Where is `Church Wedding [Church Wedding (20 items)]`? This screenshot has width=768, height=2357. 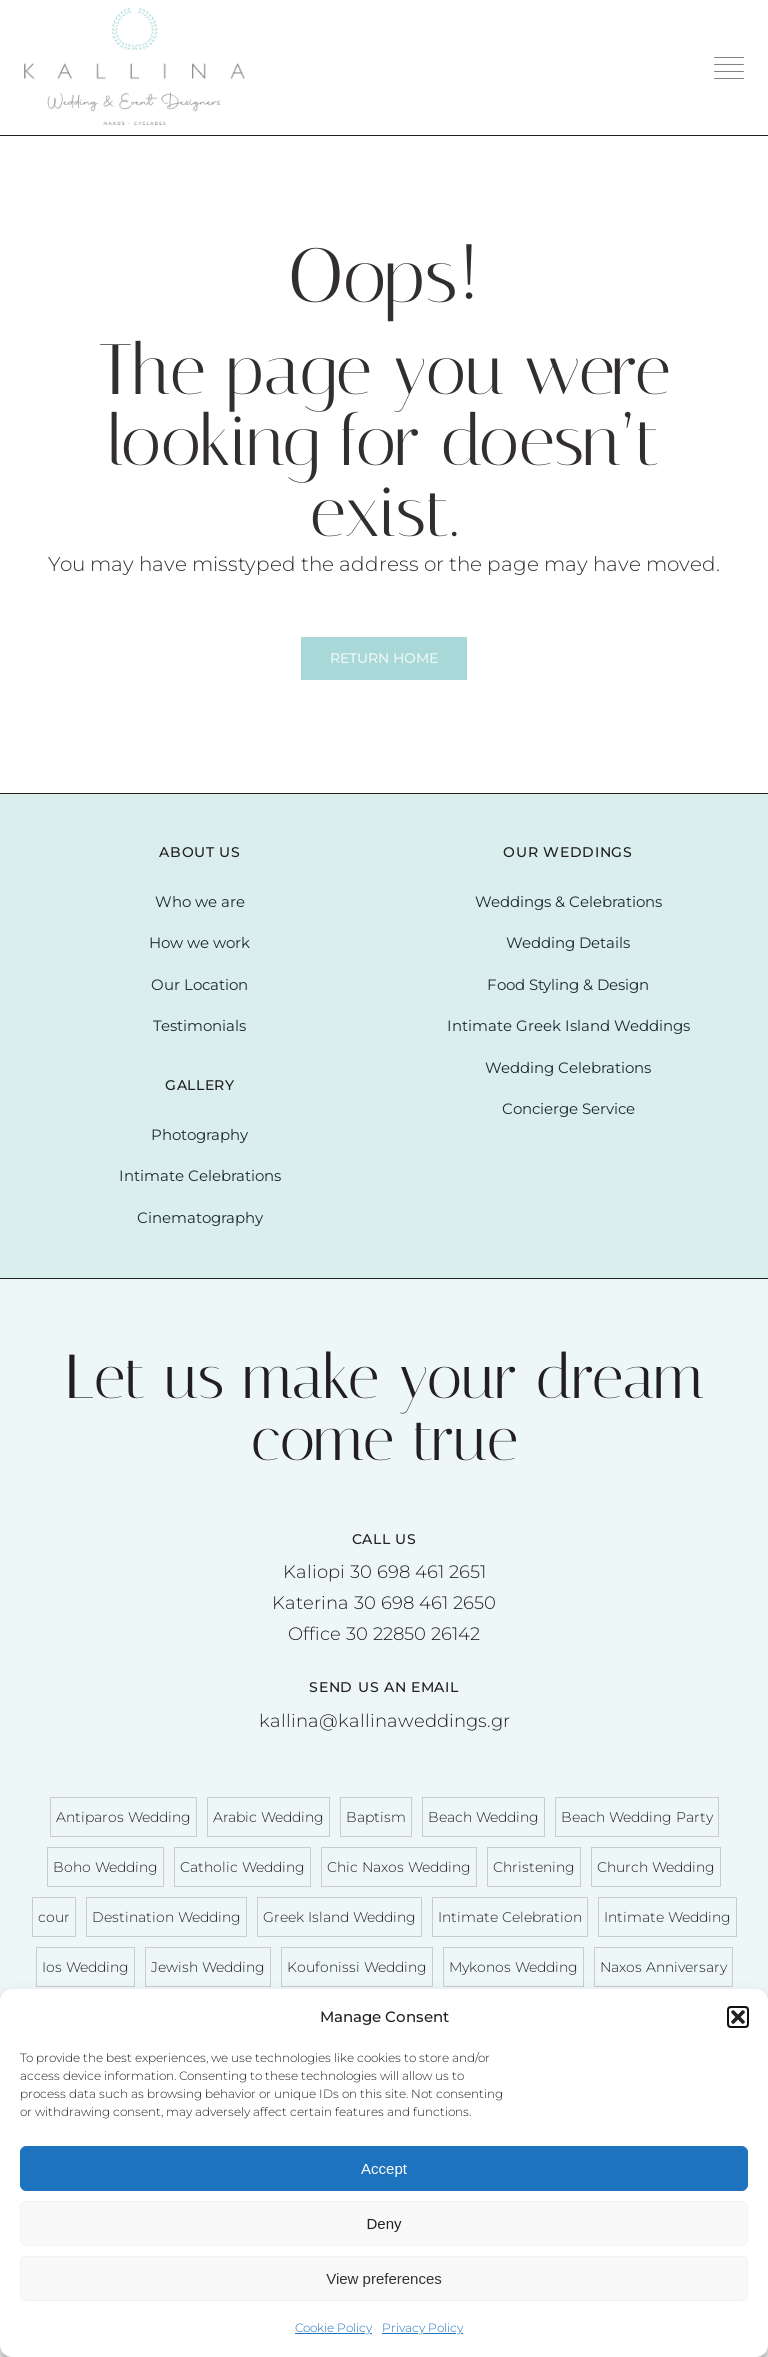 Church Wedding [Church Wedding (20 items)] is located at coordinates (656, 1867).